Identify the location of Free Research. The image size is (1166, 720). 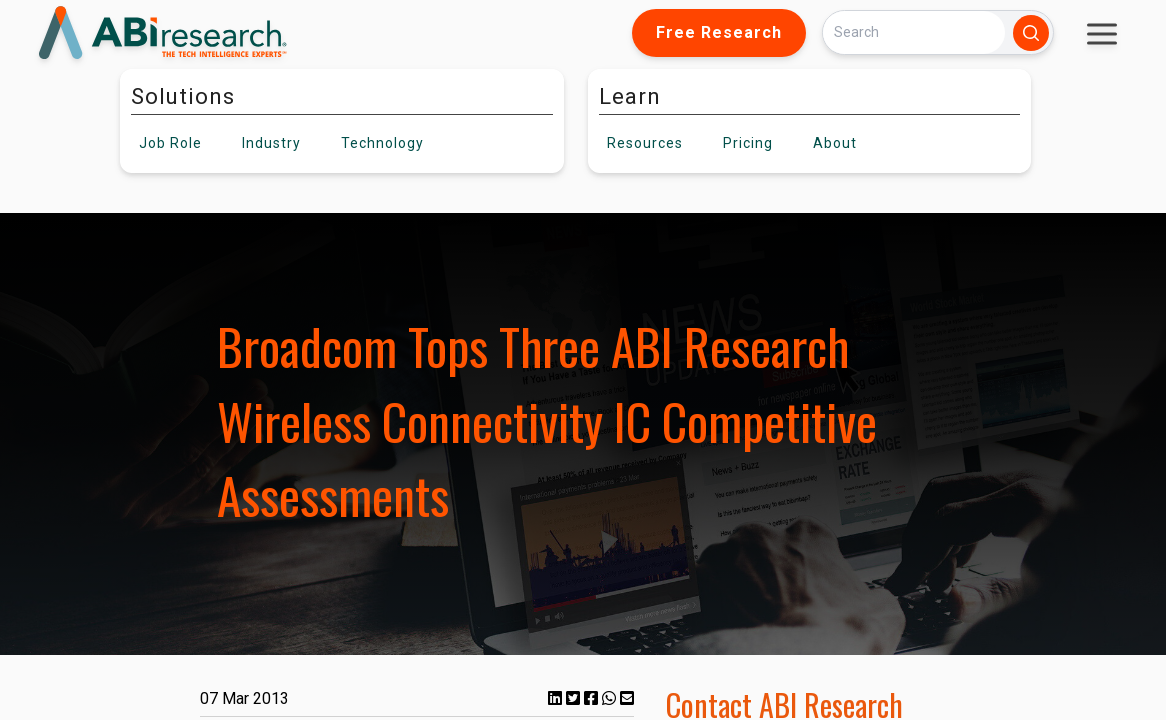
(719, 32).